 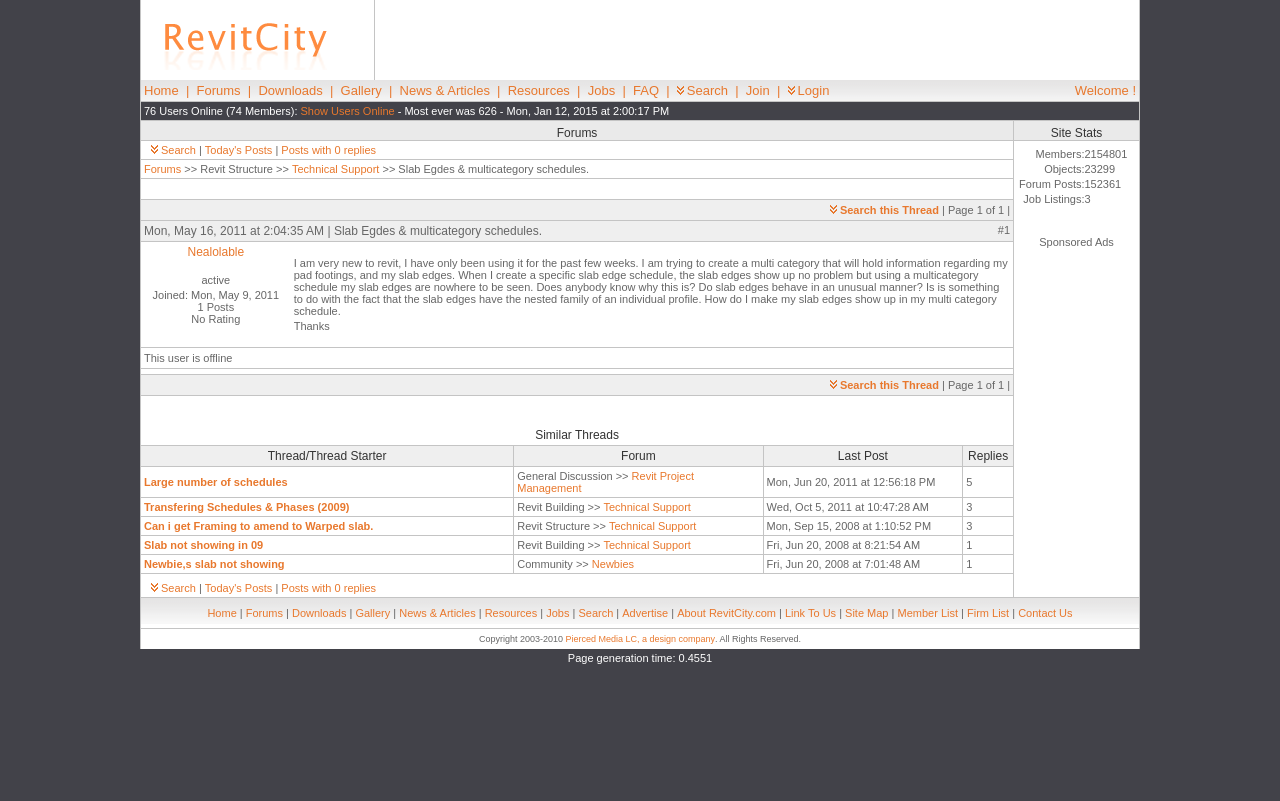 What do you see at coordinates (361, 90) in the screenshot?
I see `Gallery` at bounding box center [361, 90].